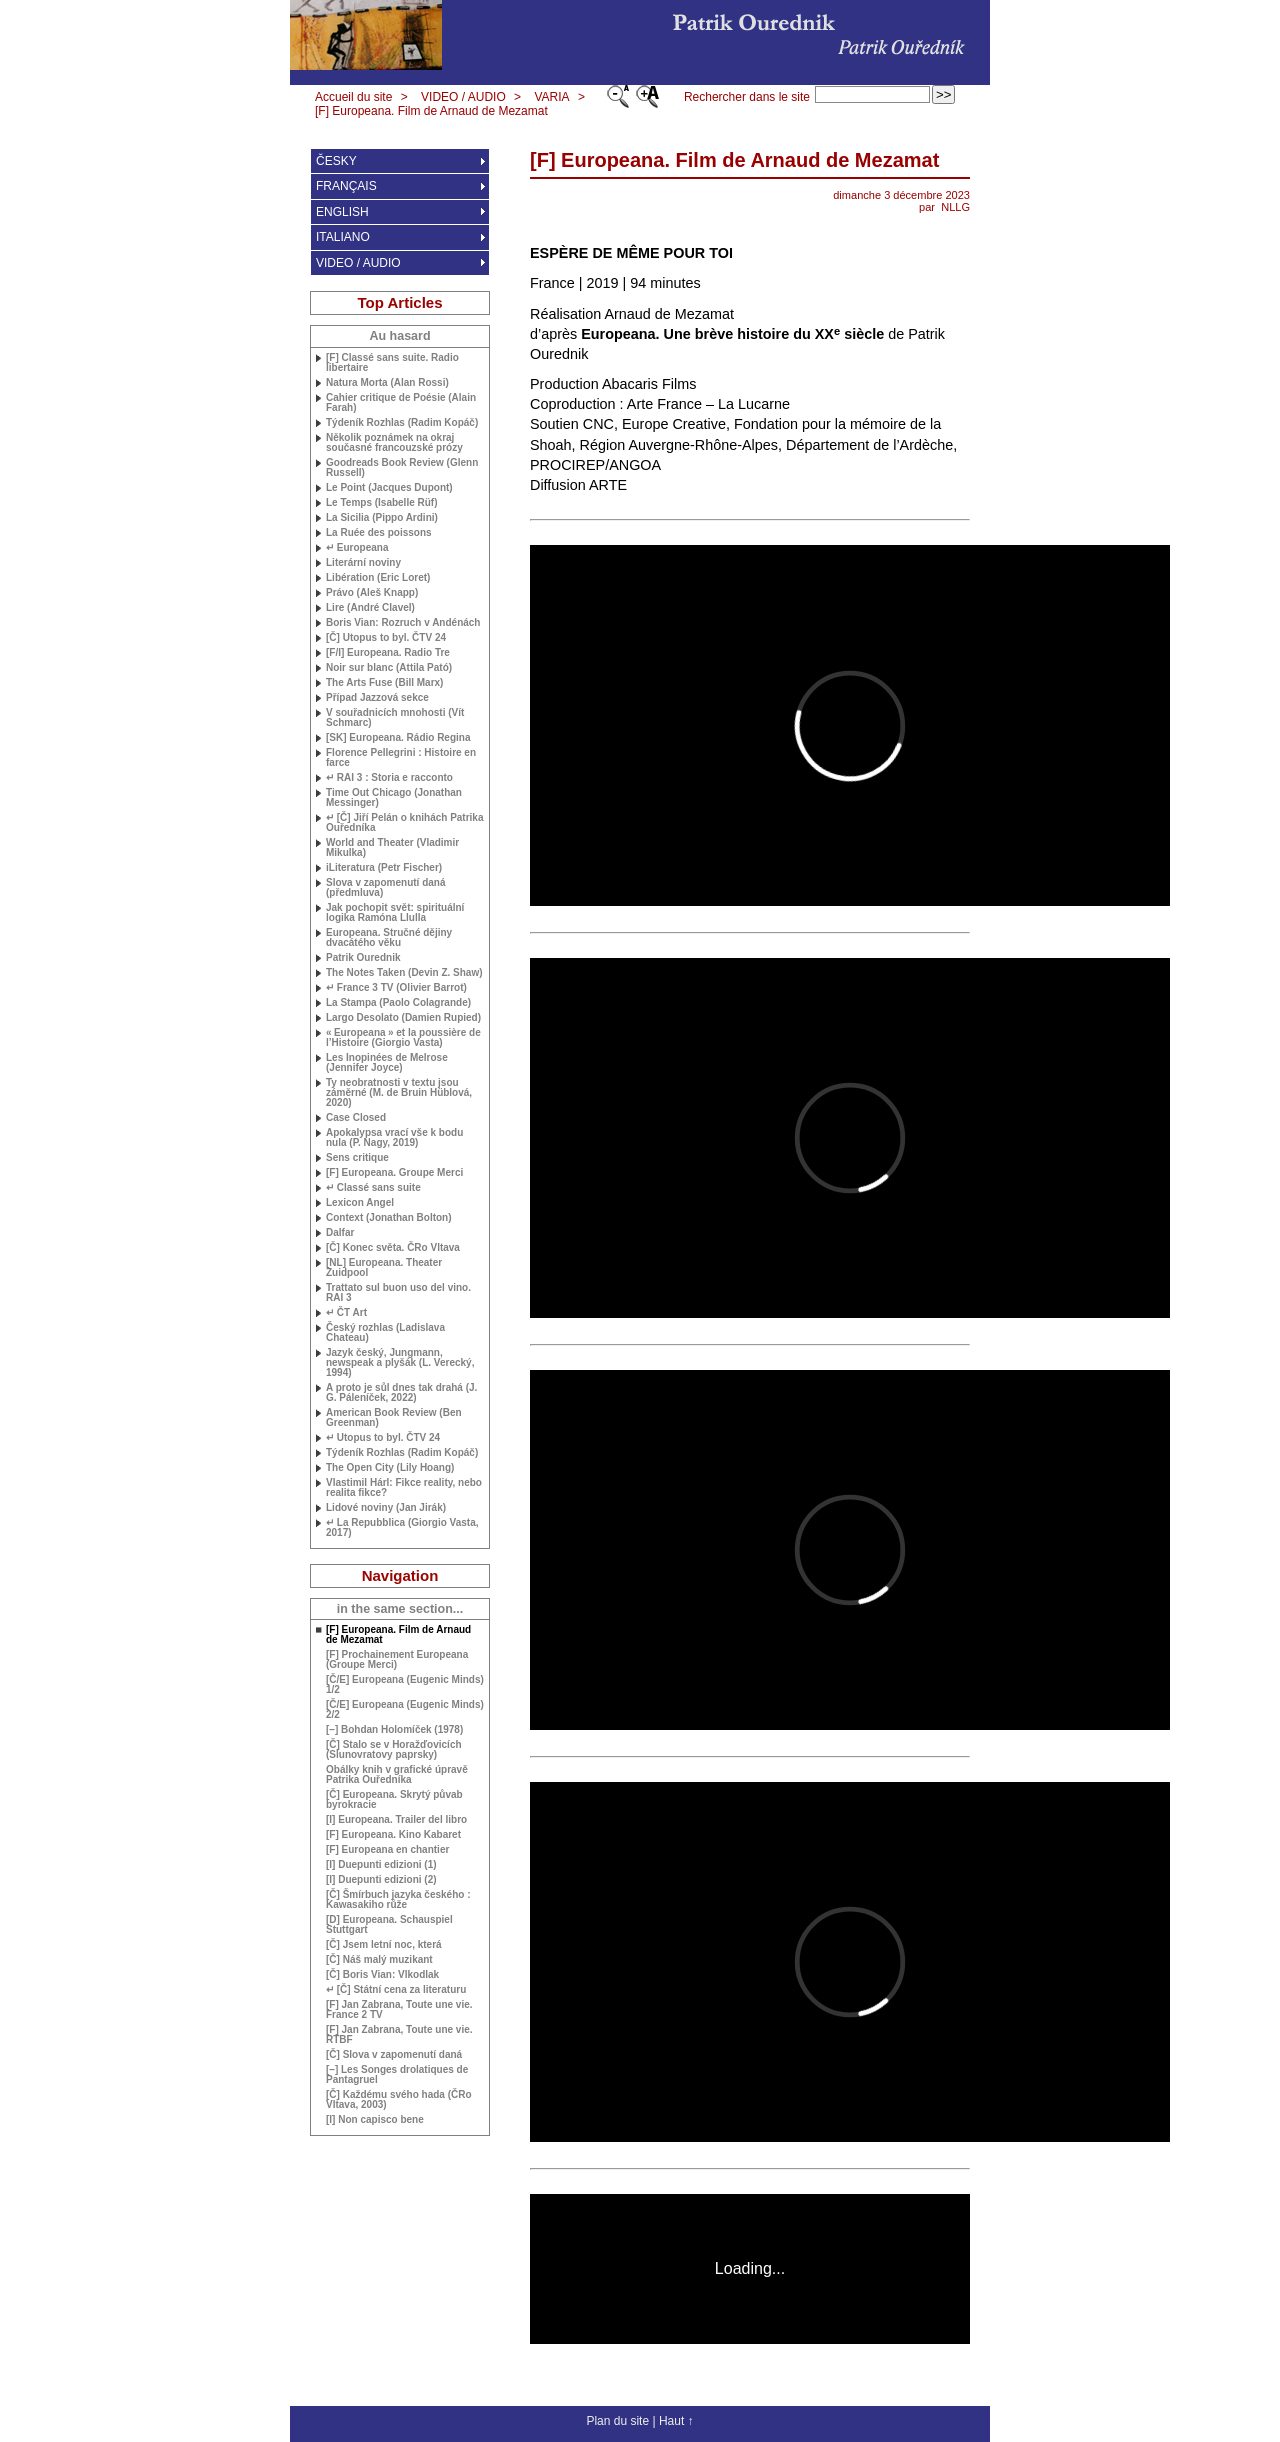 The height and width of the screenshot is (2442, 1280). I want to click on [Č/E] Europeana (Eugenic Minds) 1/2, so click(405, 1685).